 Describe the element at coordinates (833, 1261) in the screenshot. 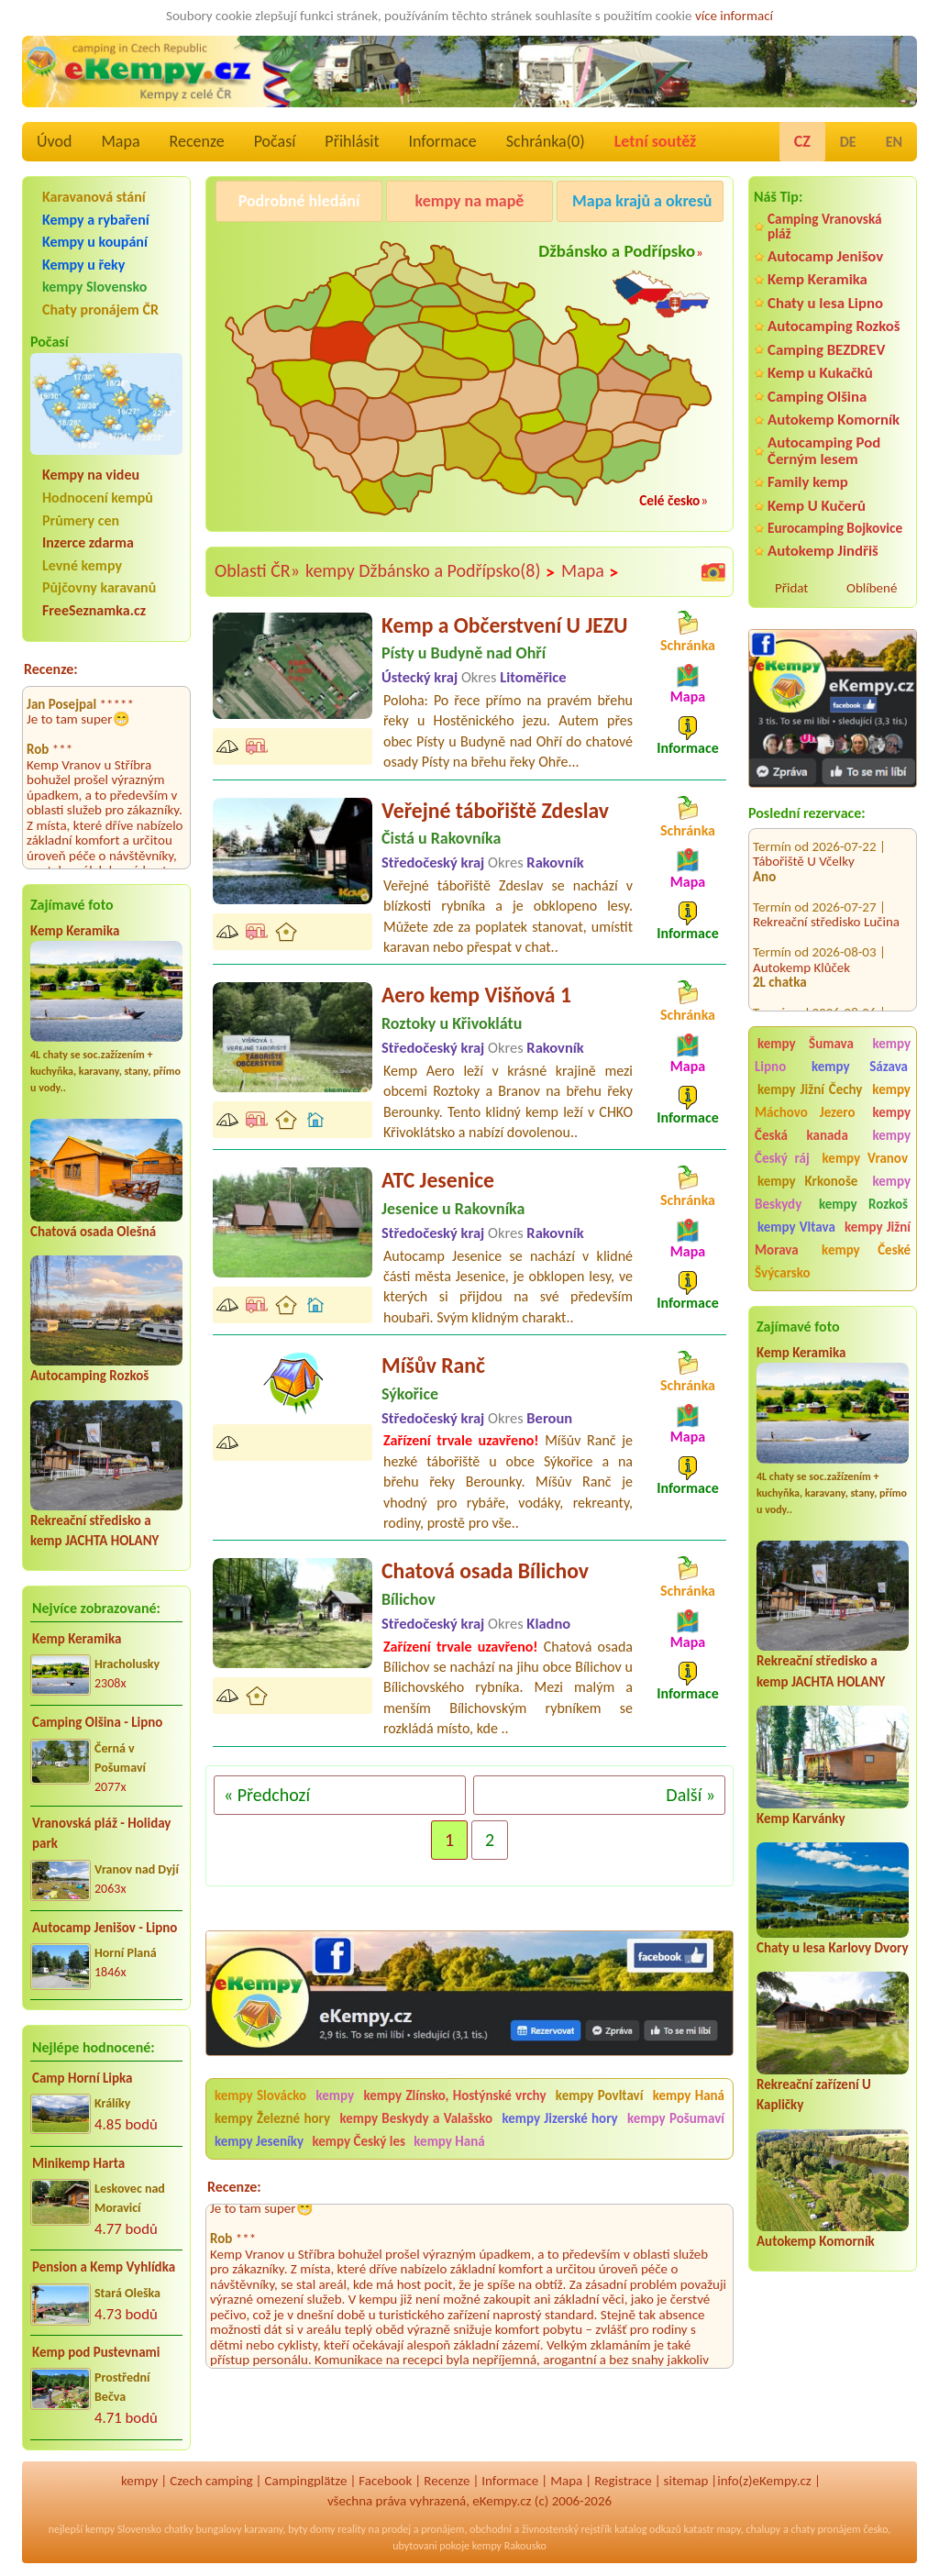

I see `kempy České Švýcarsko` at that location.